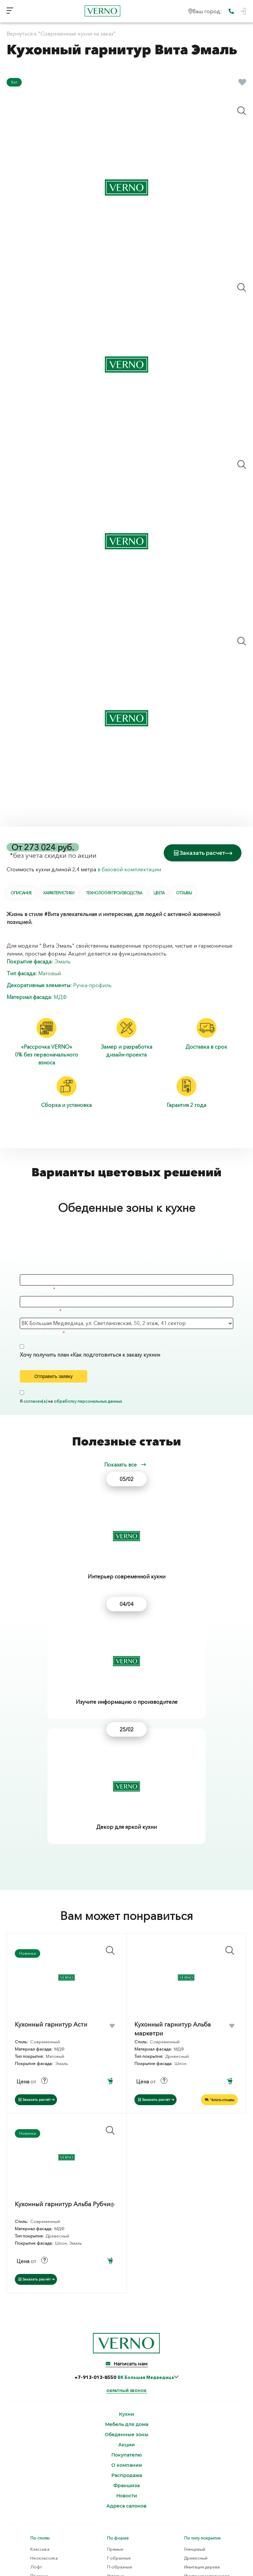 Image resolution: width=253 pixels, height=2576 pixels. Describe the element at coordinates (129, 868) in the screenshot. I see `в базовой комплектации` at that location.